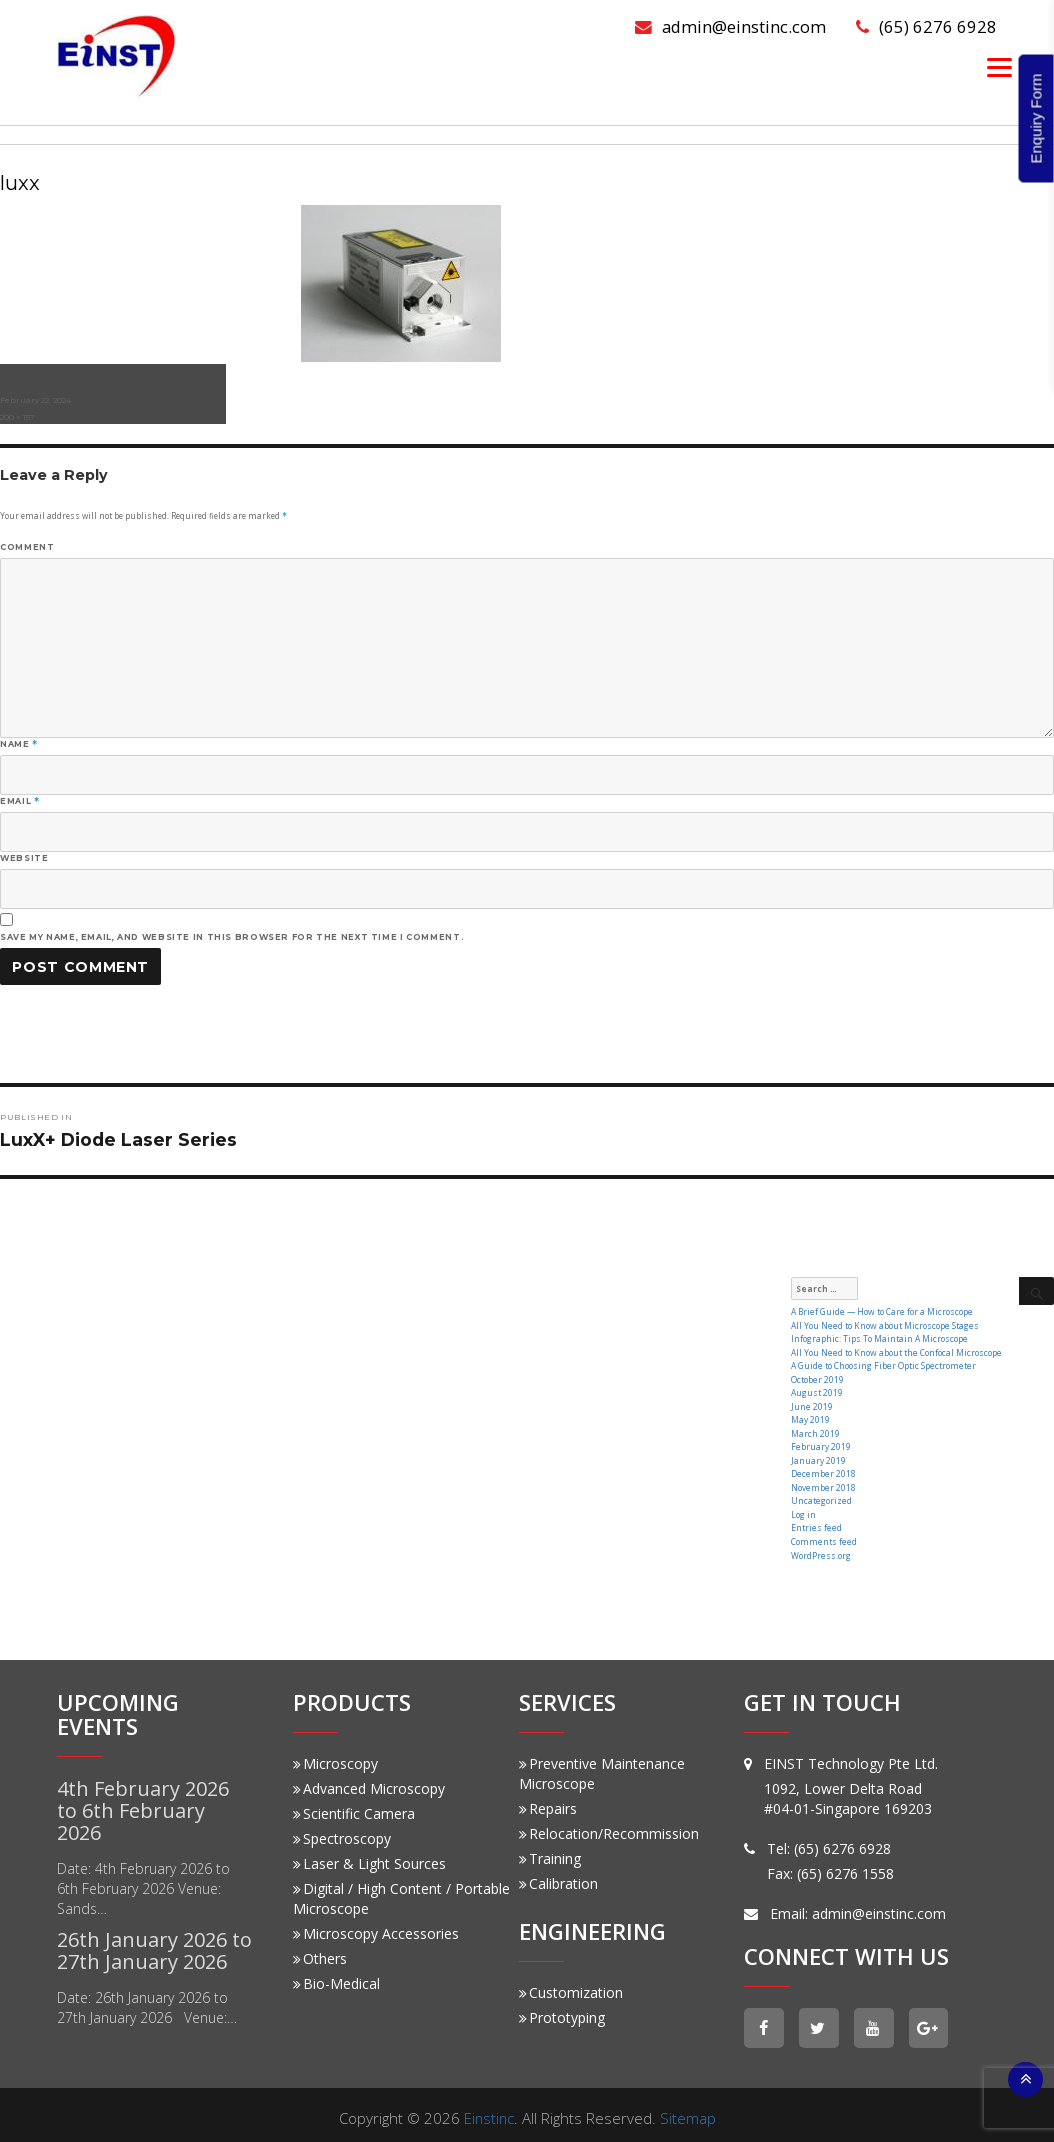 This screenshot has width=1054, height=2142. I want to click on December 2018, so click(822, 1468).